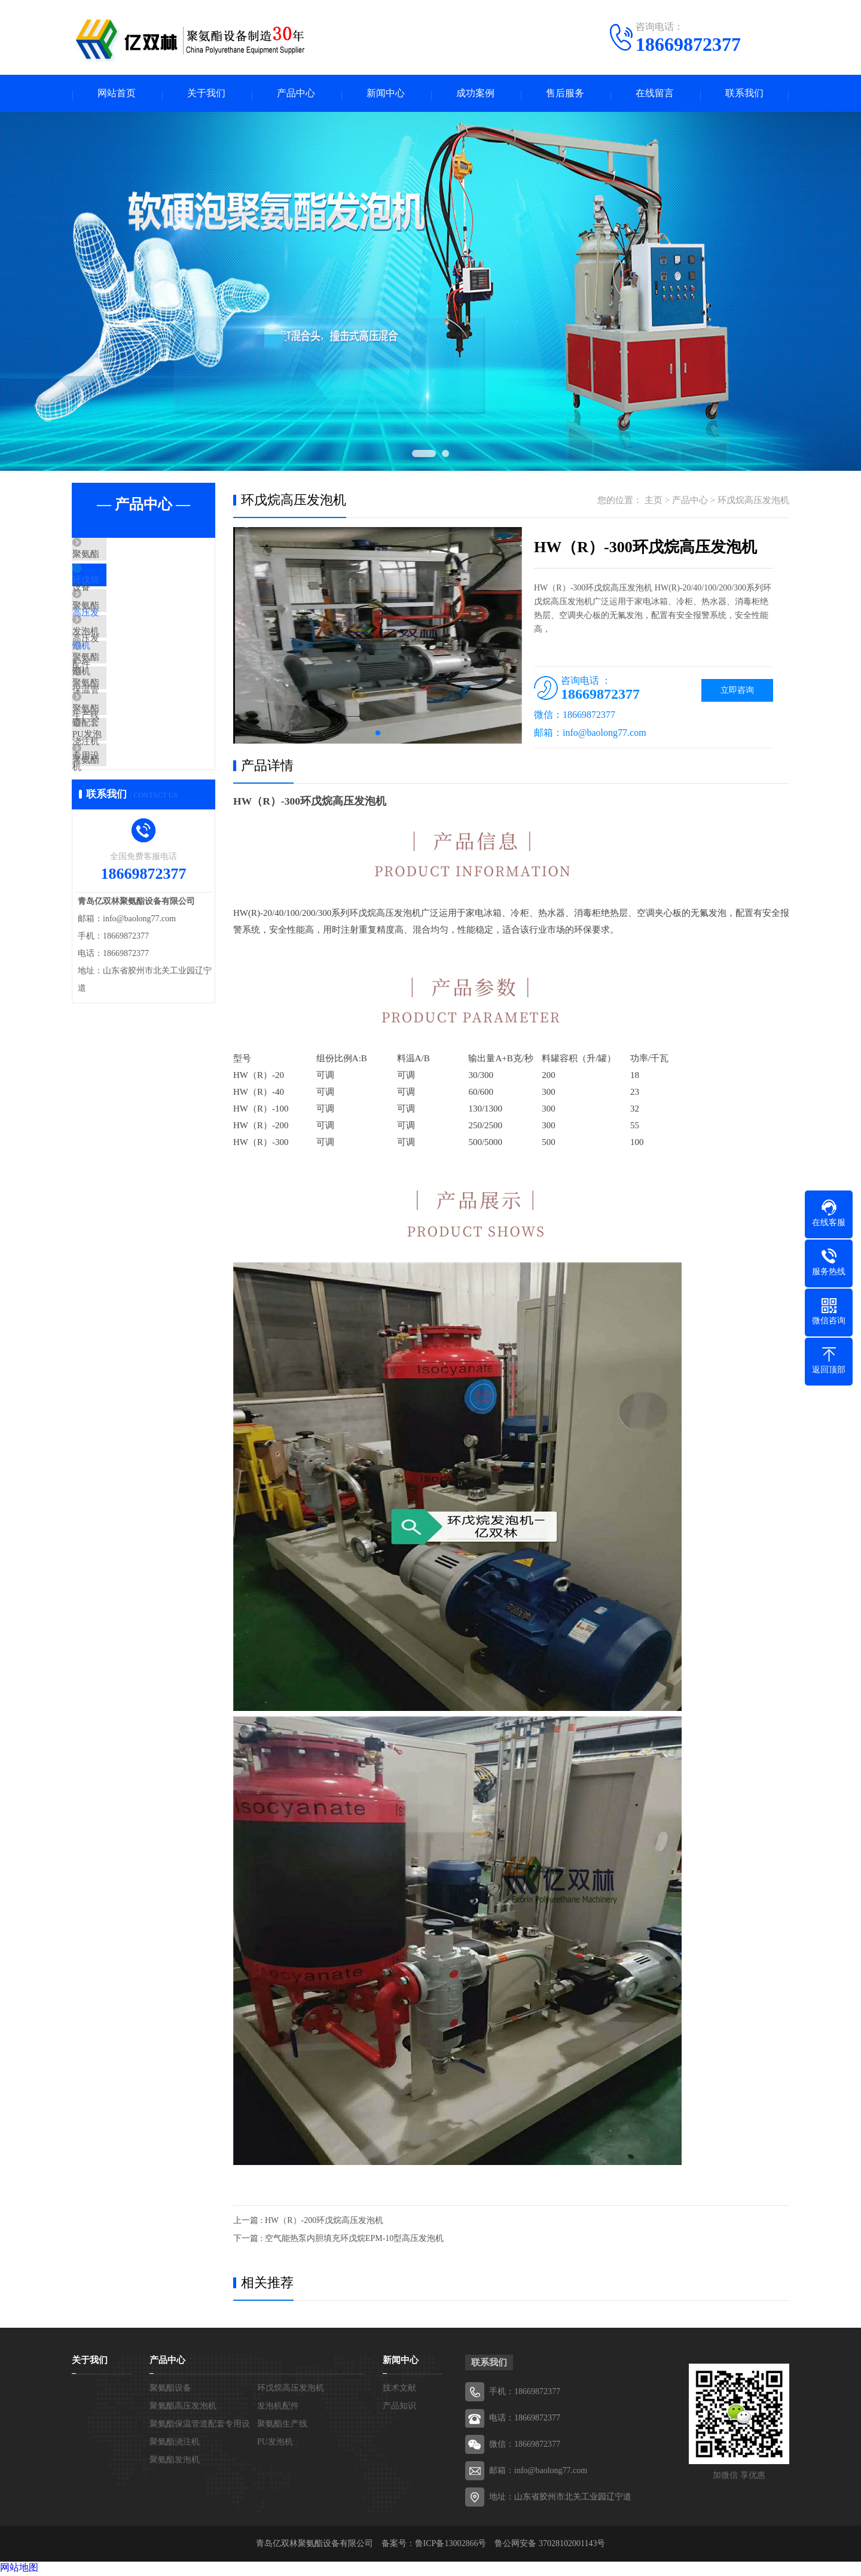  Describe the element at coordinates (19, 2569) in the screenshot. I see `网站地图` at that location.